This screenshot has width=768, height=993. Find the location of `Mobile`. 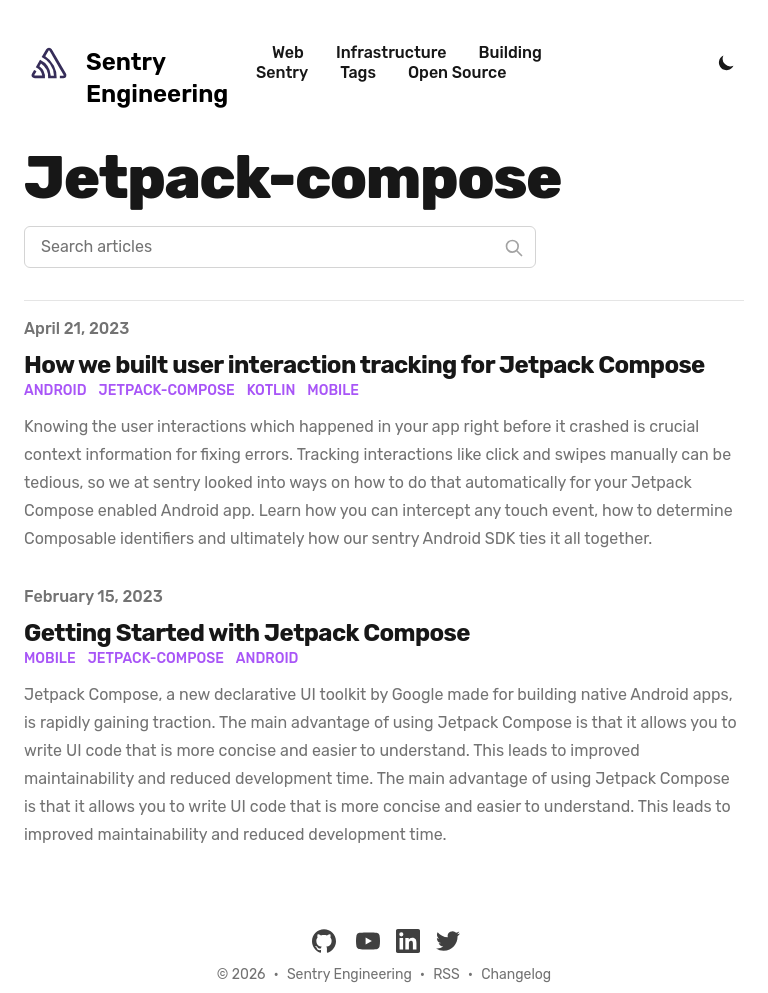

Mobile is located at coordinates (333, 390).